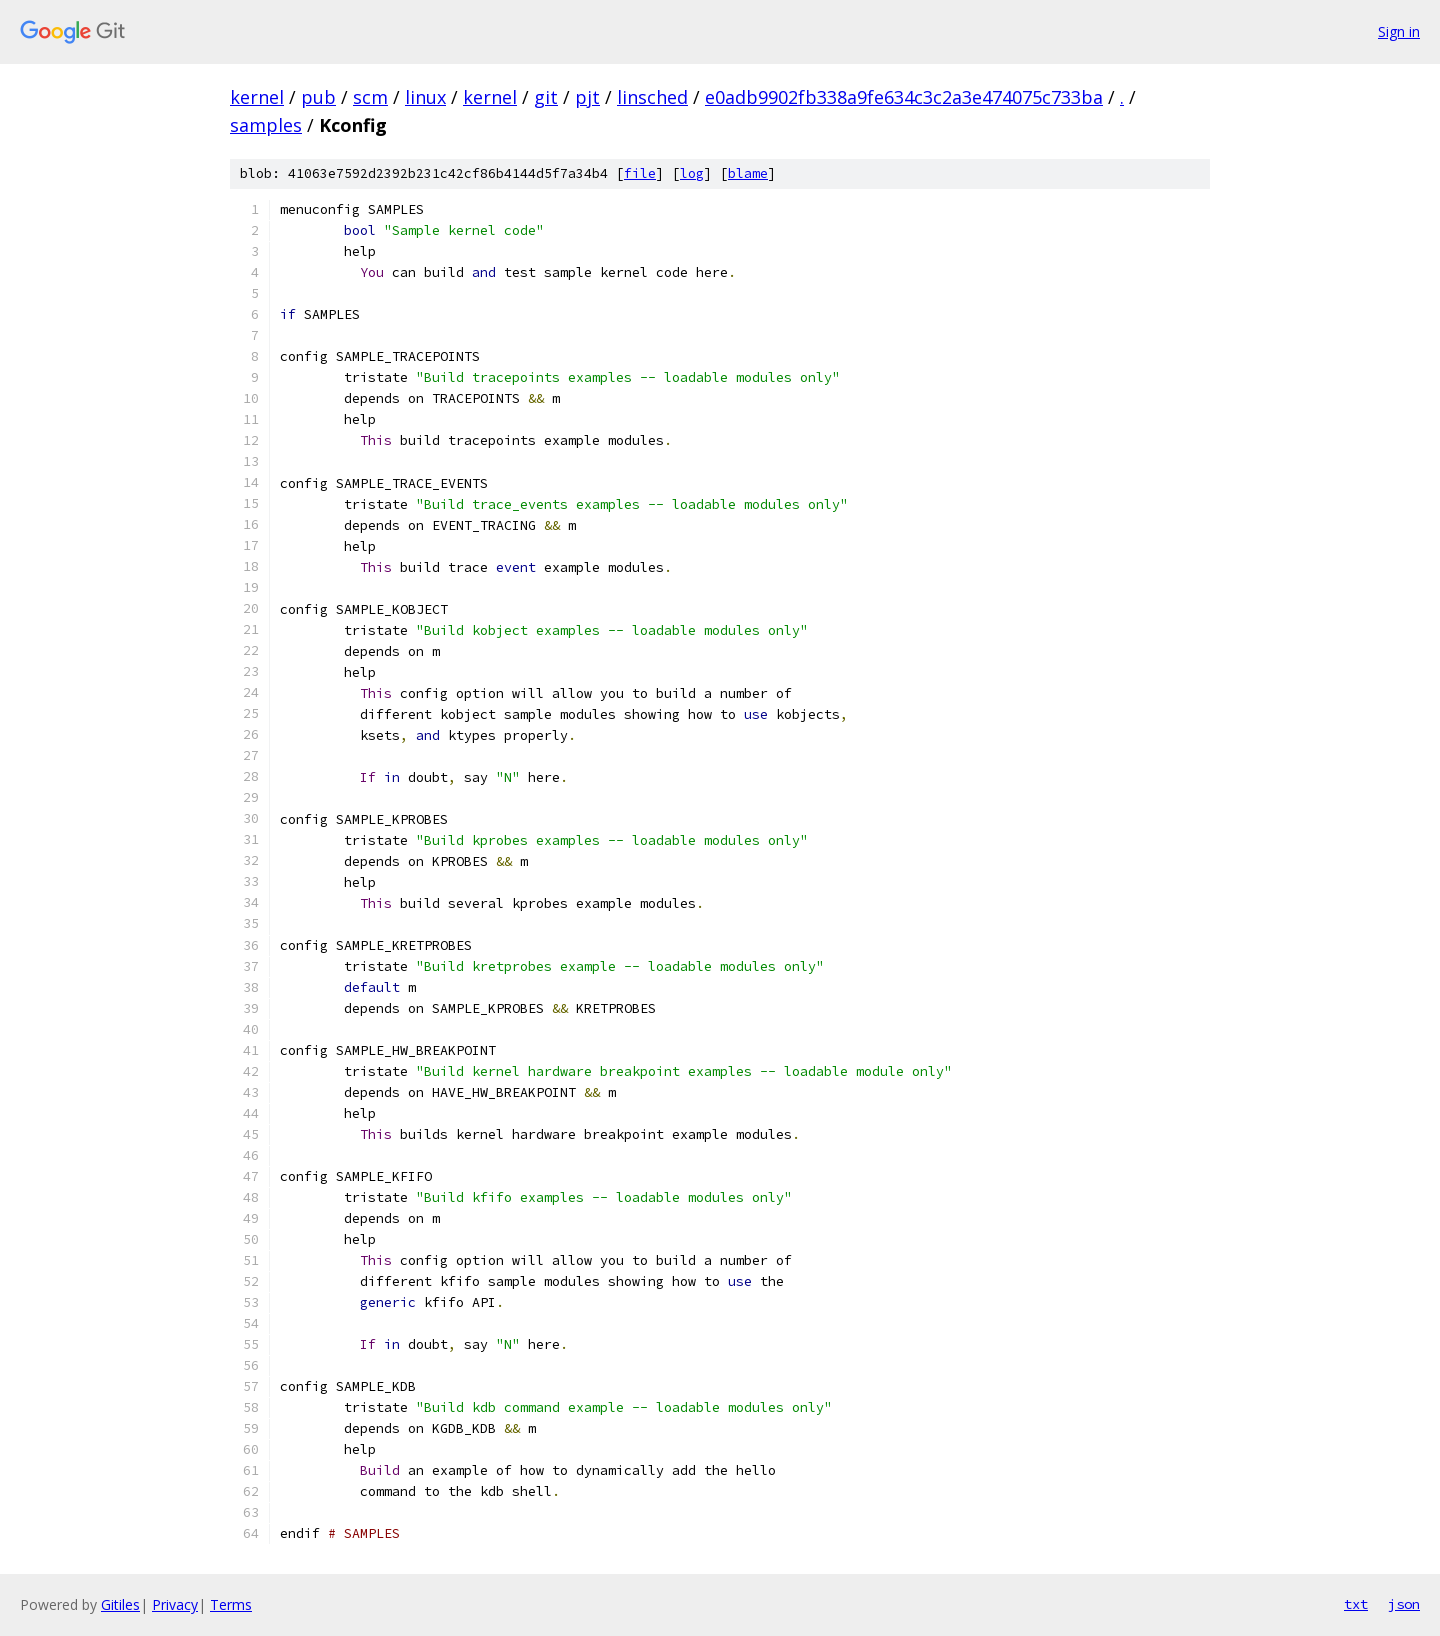 The height and width of the screenshot is (1636, 1440). I want to click on txt, so click(1356, 1604).